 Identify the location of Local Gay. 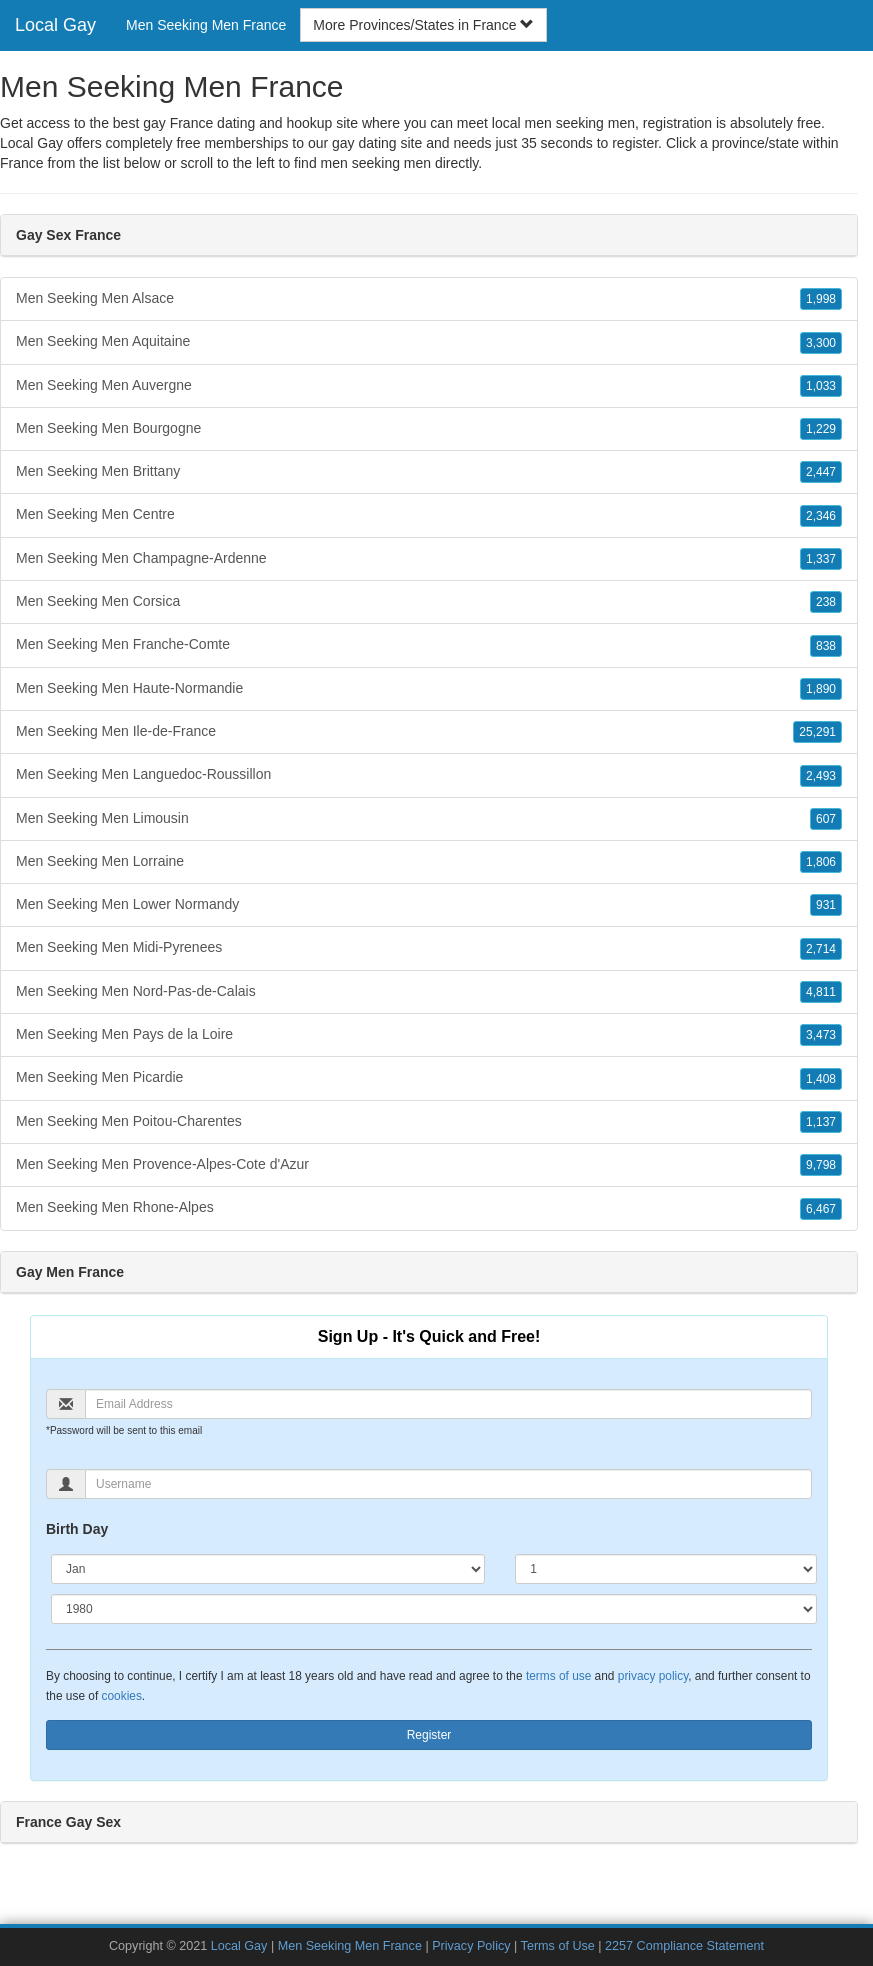
(55, 25).